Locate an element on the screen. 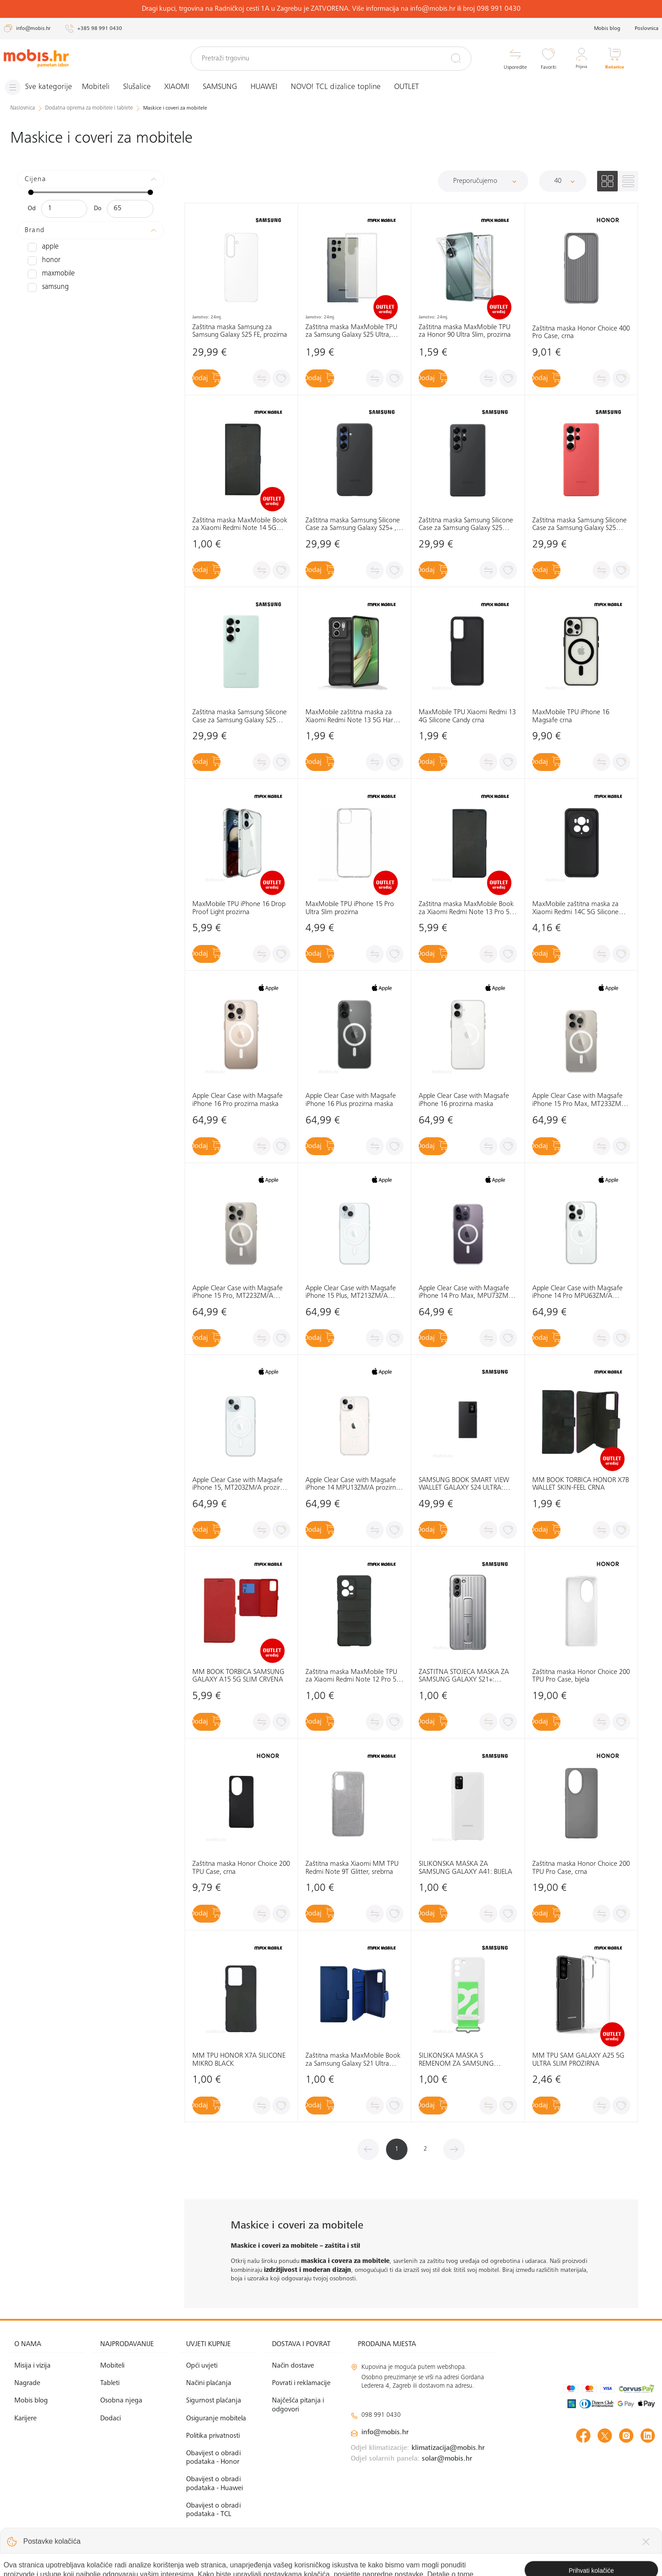 This screenshot has height=2576, width=662. [Sortiraj] is located at coordinates (483, 181).